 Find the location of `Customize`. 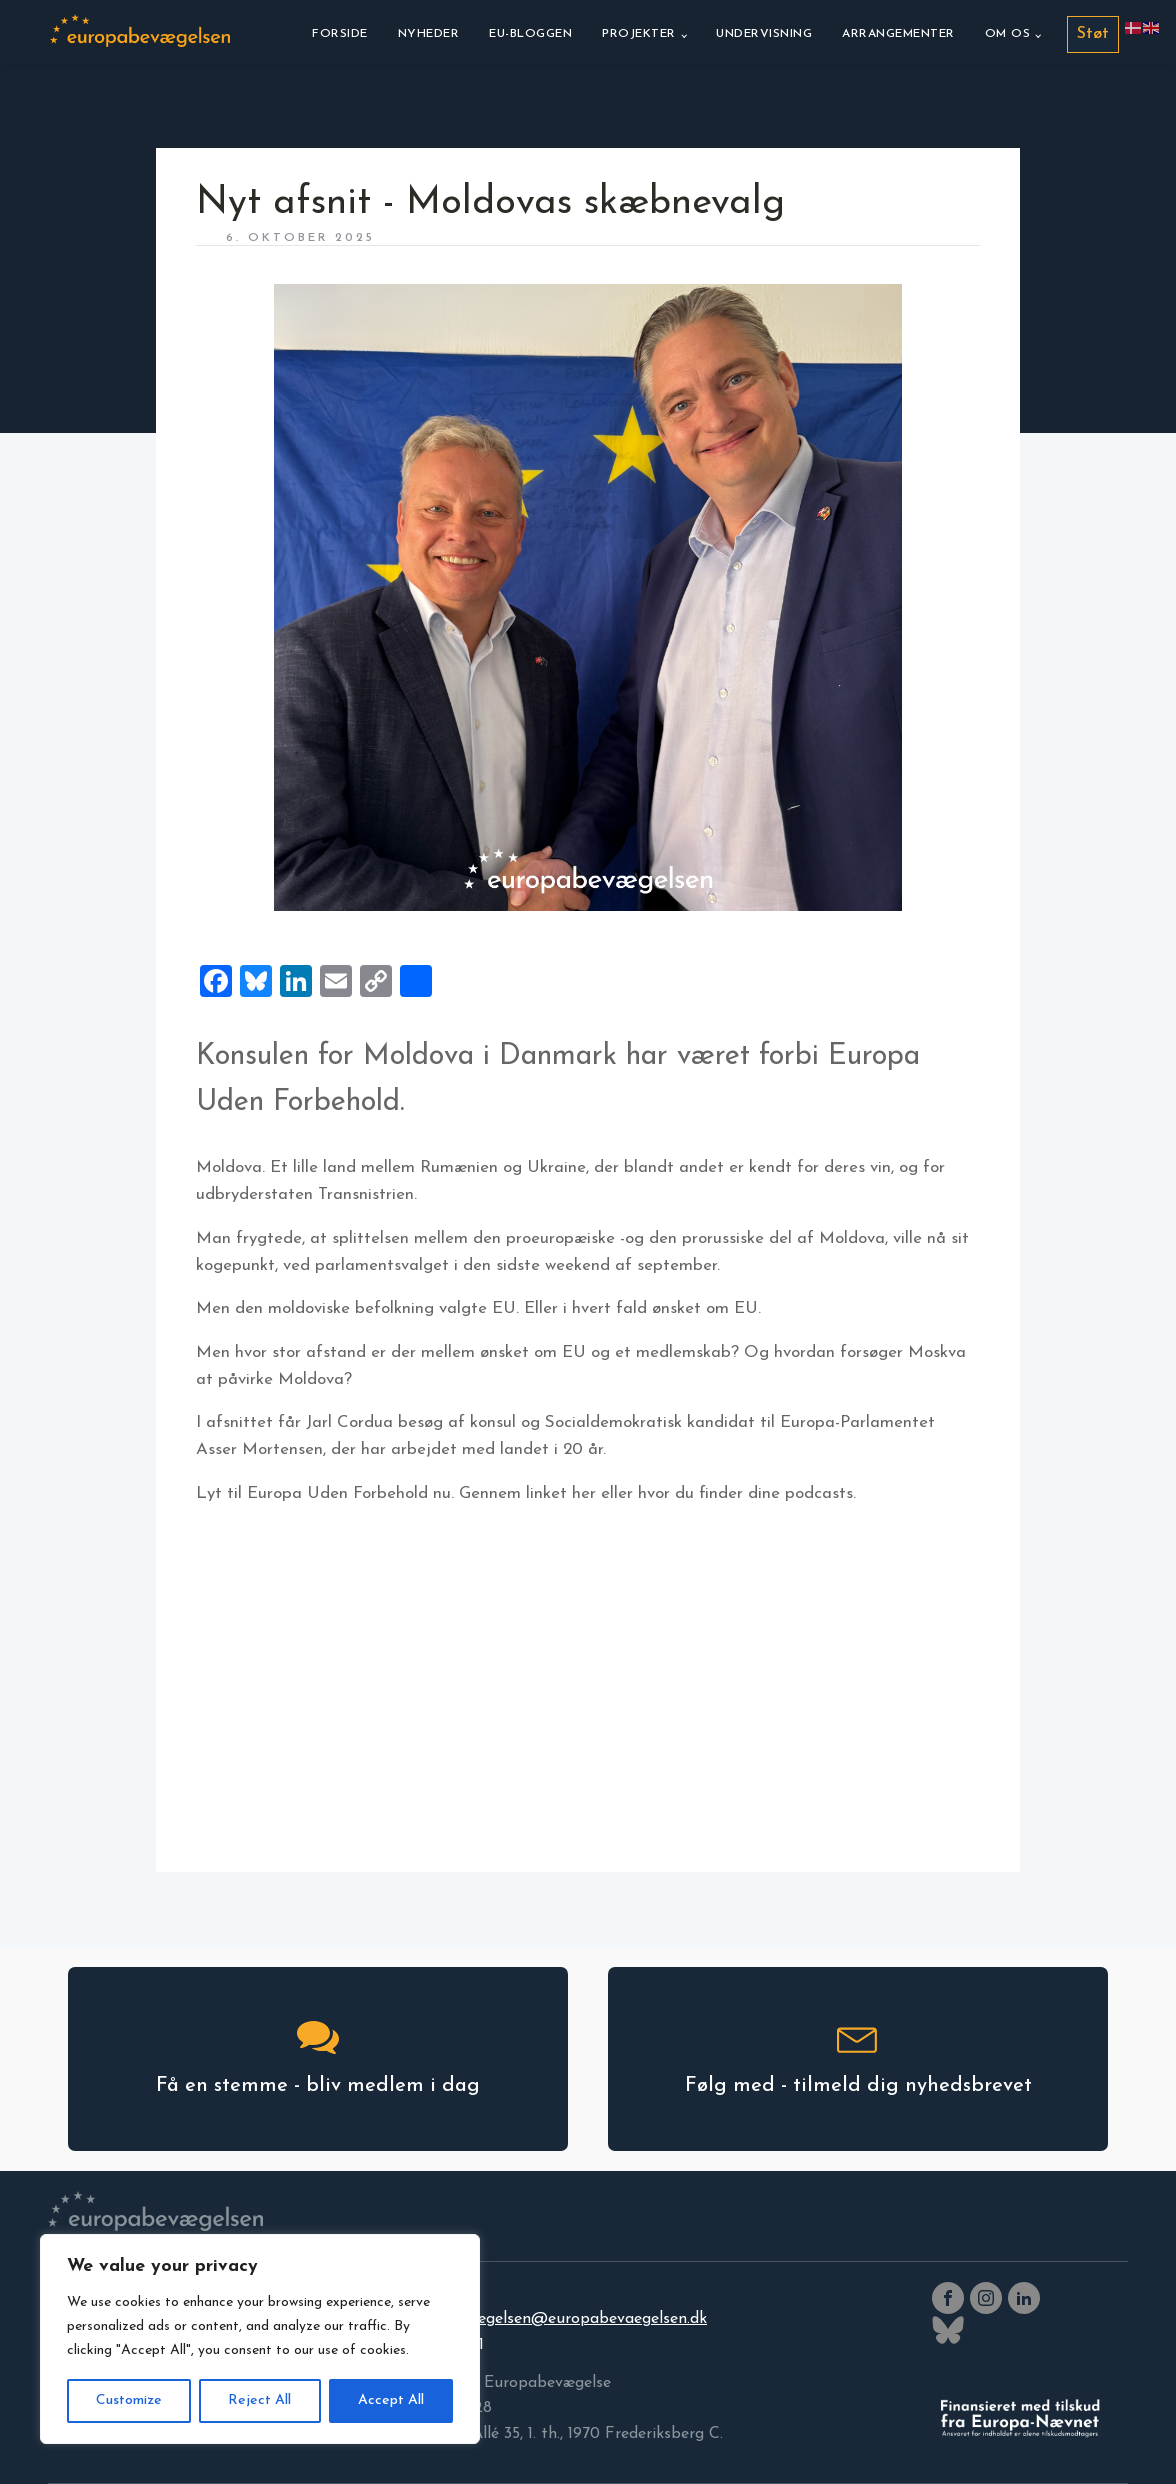

Customize is located at coordinates (129, 2400).